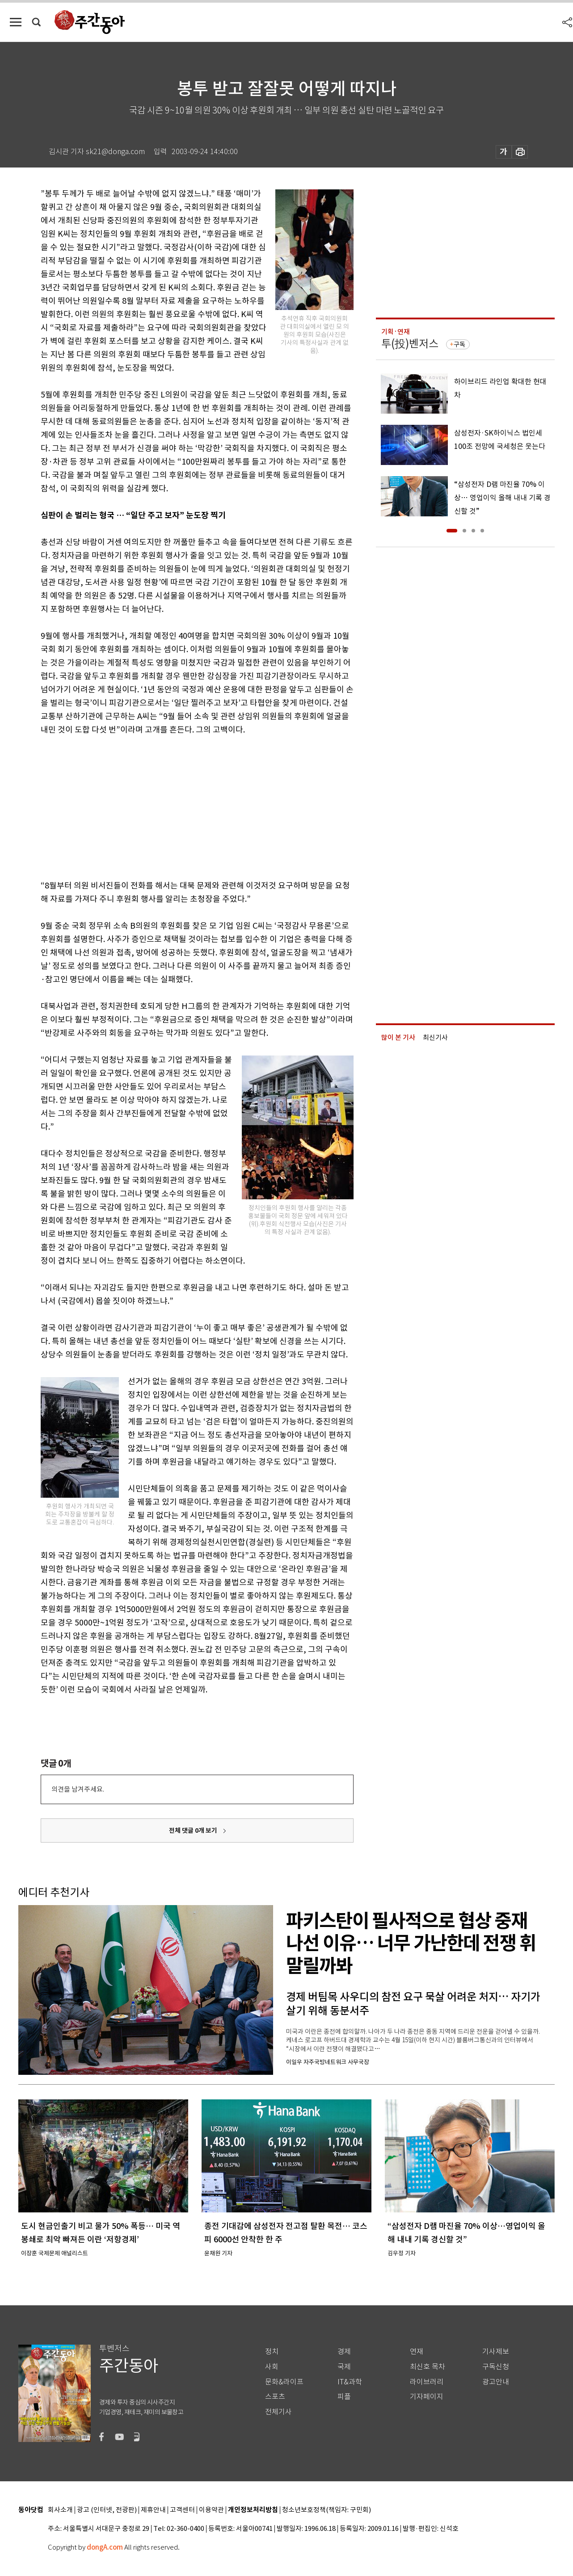  What do you see at coordinates (349, 2382) in the screenshot?
I see `IT&과학` at bounding box center [349, 2382].